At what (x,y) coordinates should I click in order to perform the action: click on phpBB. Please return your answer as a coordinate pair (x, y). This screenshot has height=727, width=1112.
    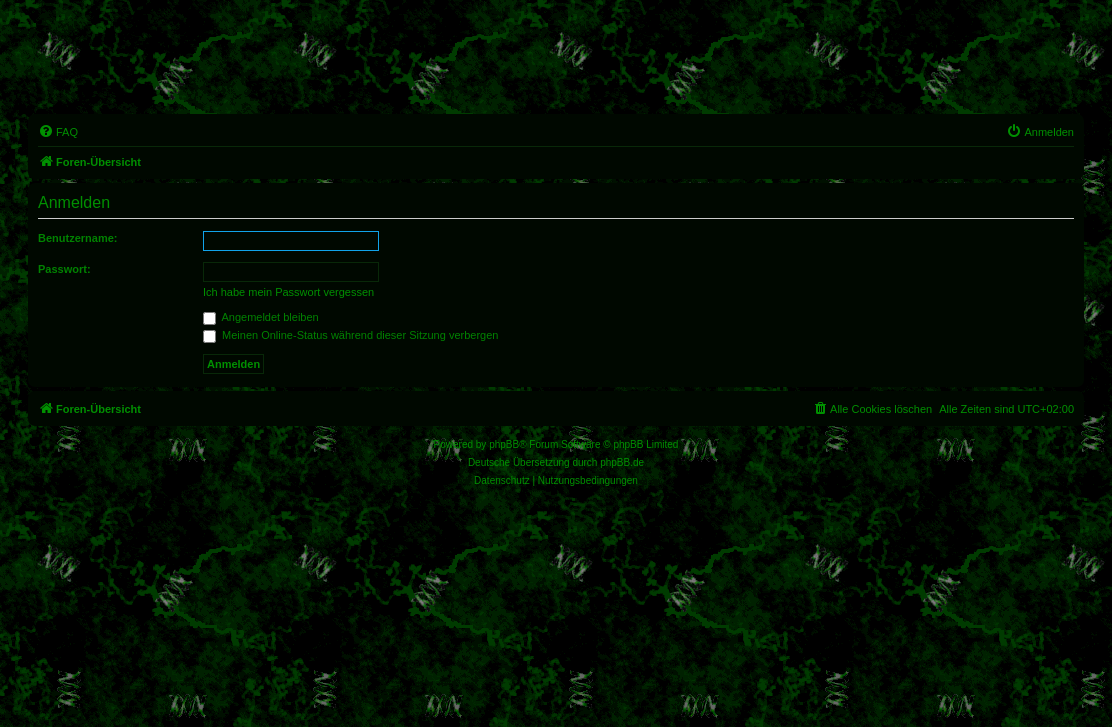
    Looking at the image, I should click on (504, 444).